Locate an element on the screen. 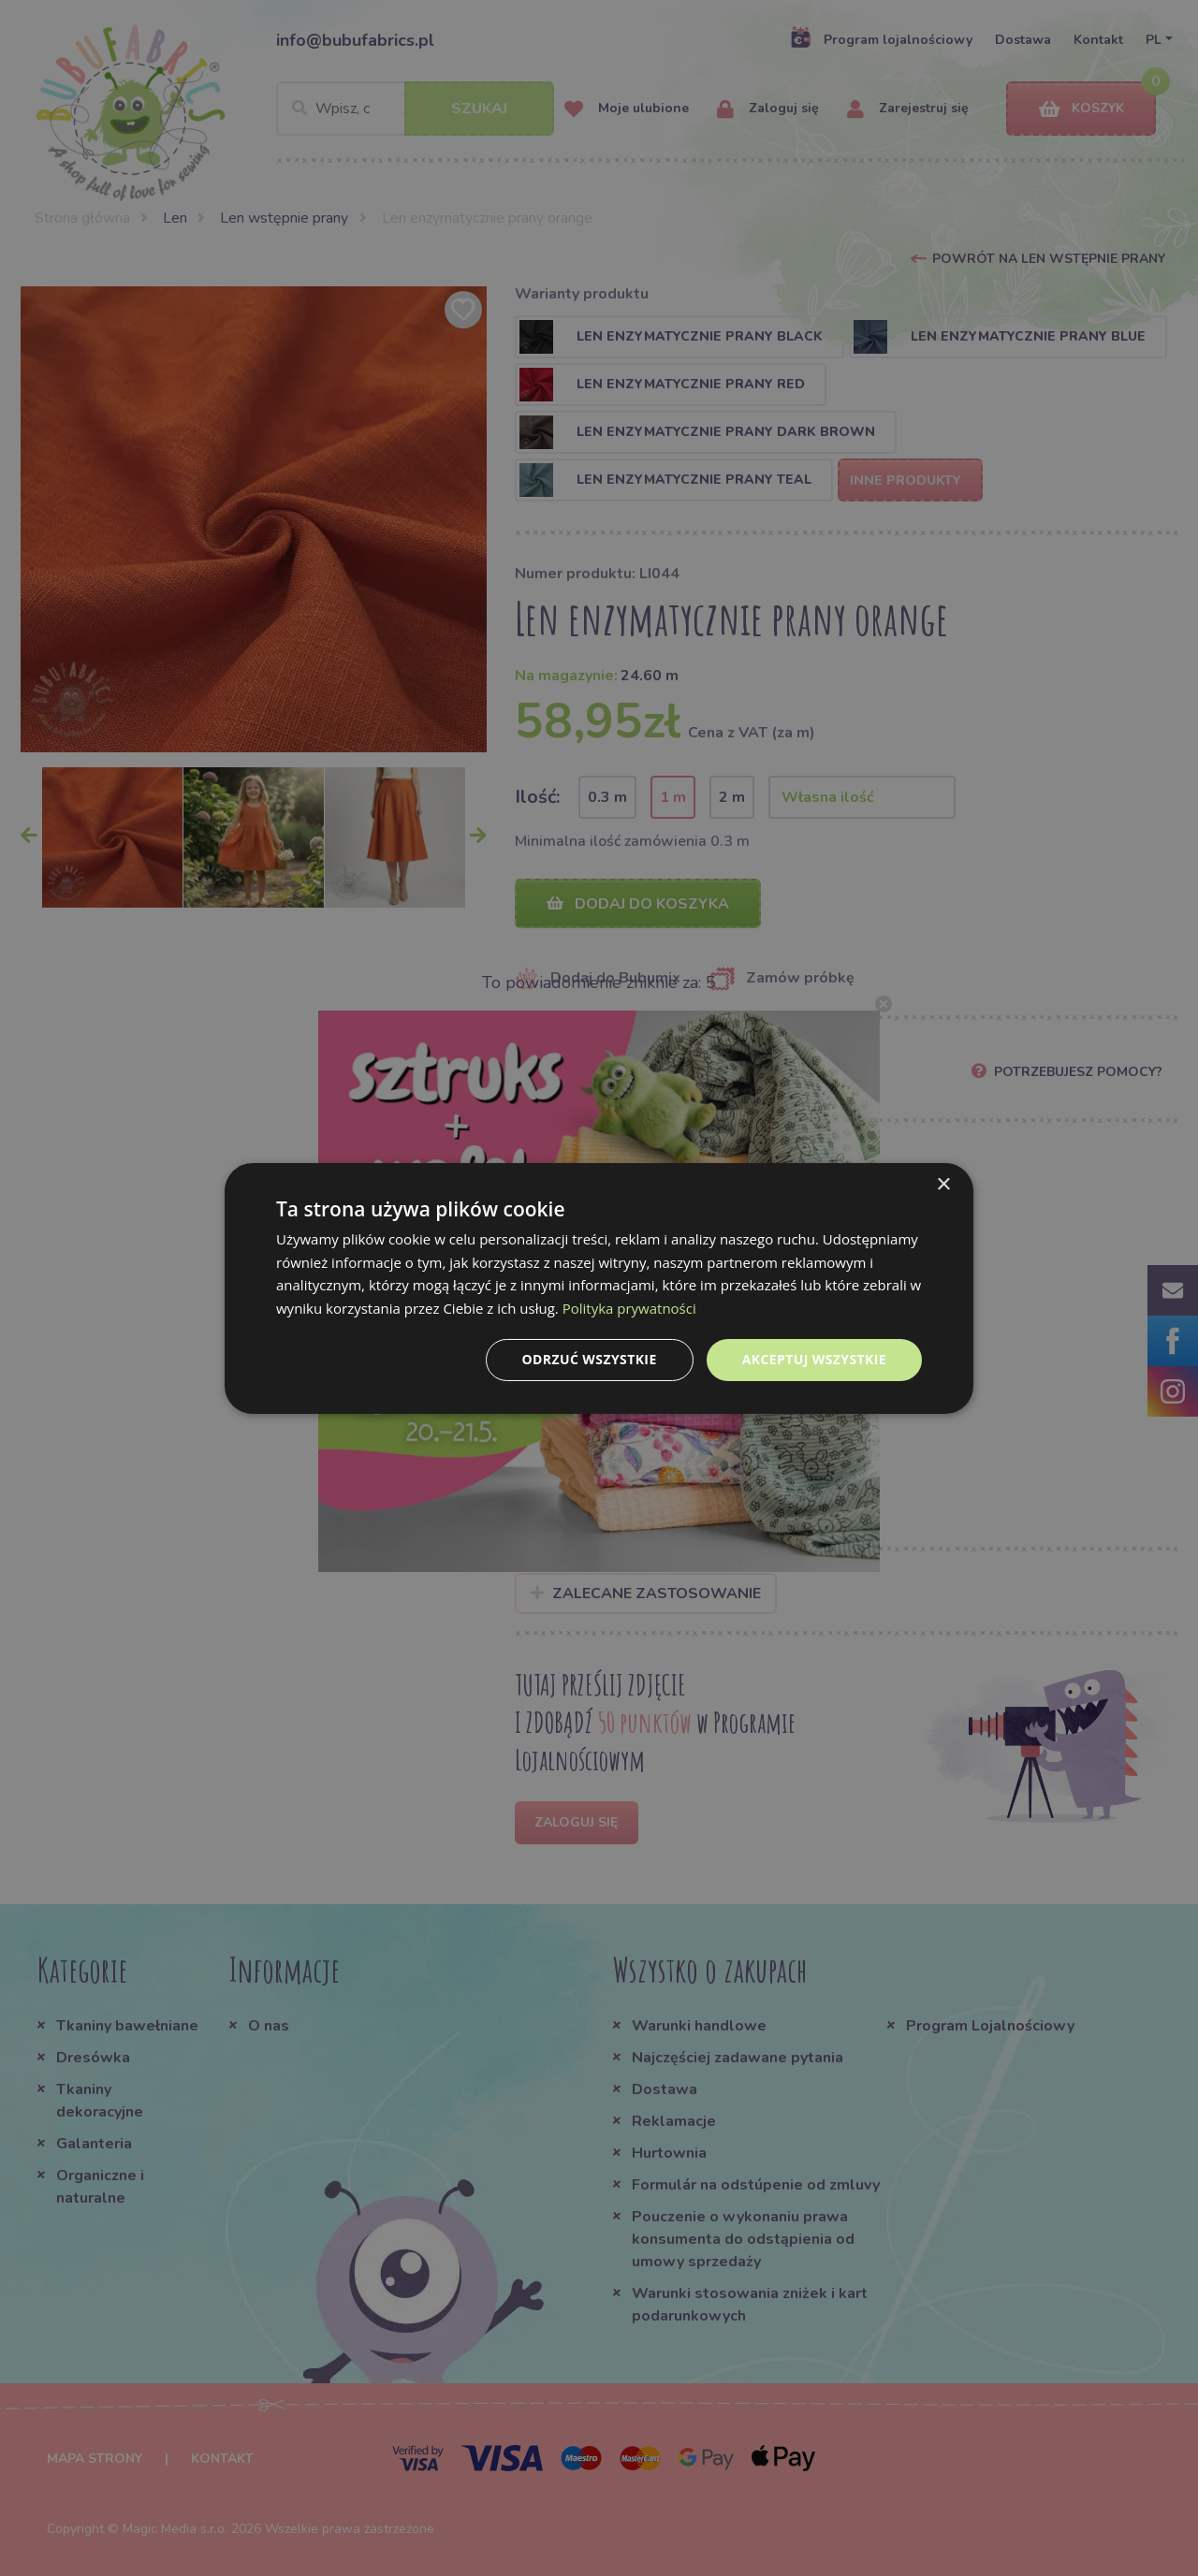  [dialog] is located at coordinates (599, 1287).